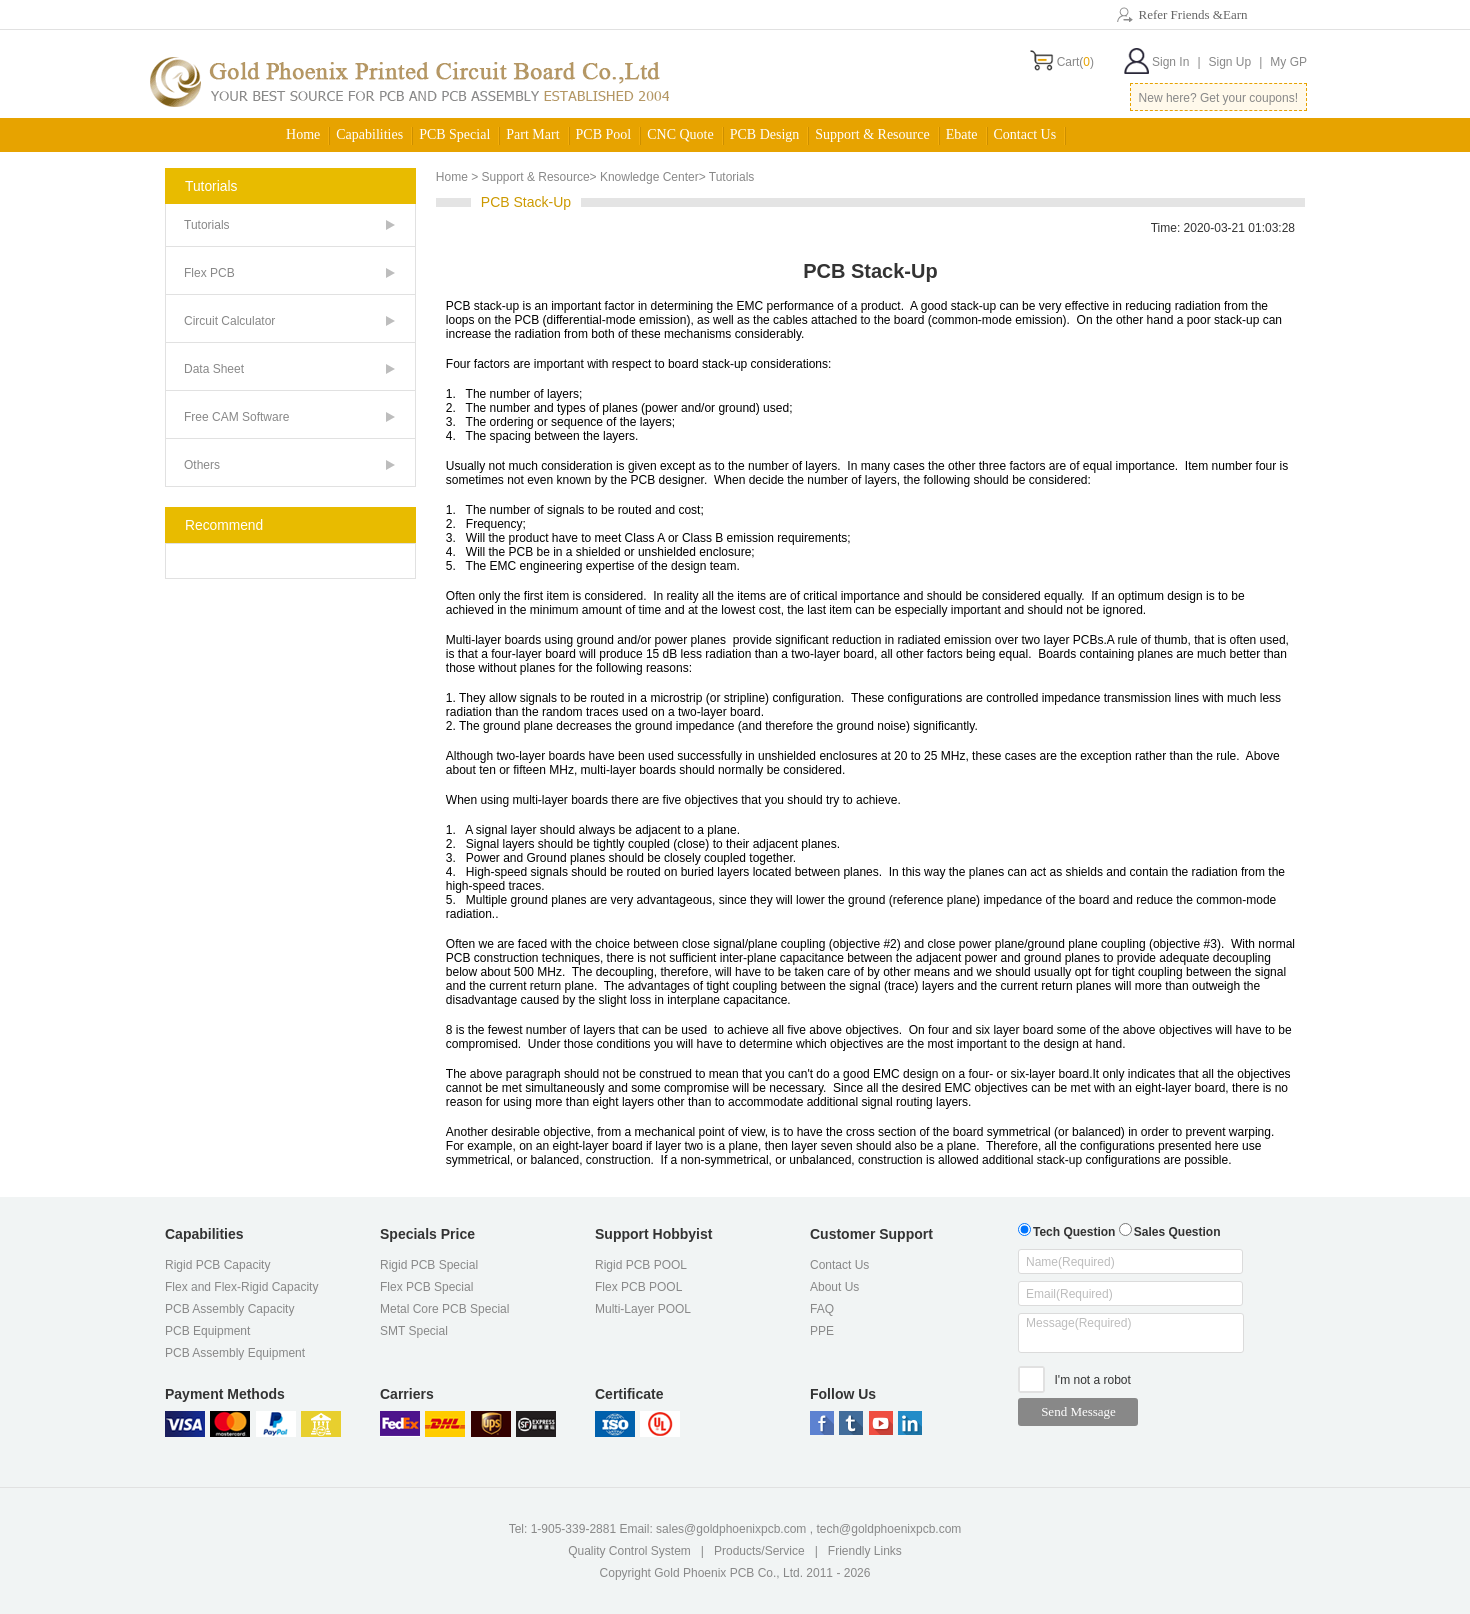 Image resolution: width=1470 pixels, height=1614 pixels. I want to click on tech@goldphoenixpcb.com, so click(888, 1529).